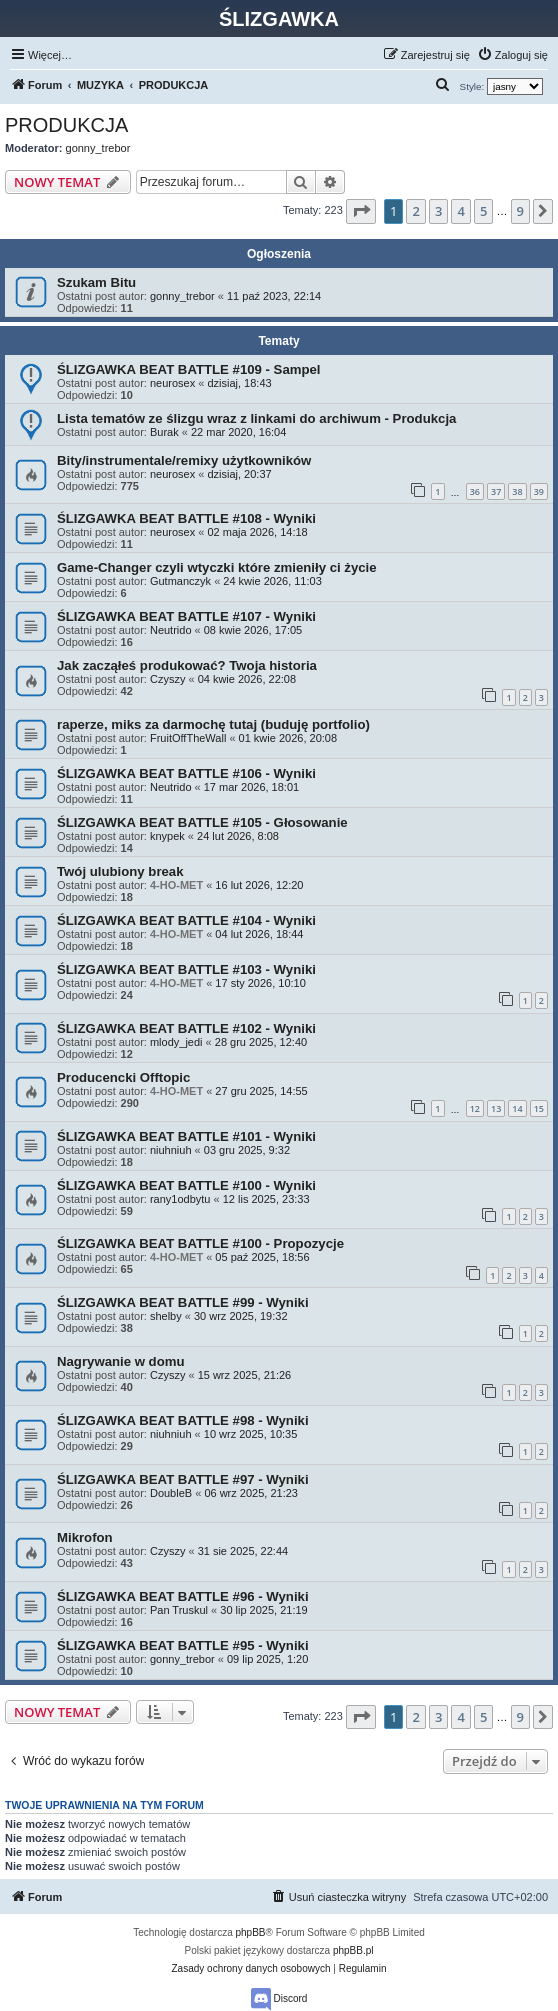 The height and width of the screenshot is (2011, 558). What do you see at coordinates (176, 1042) in the screenshot?
I see `mlody_jedi` at bounding box center [176, 1042].